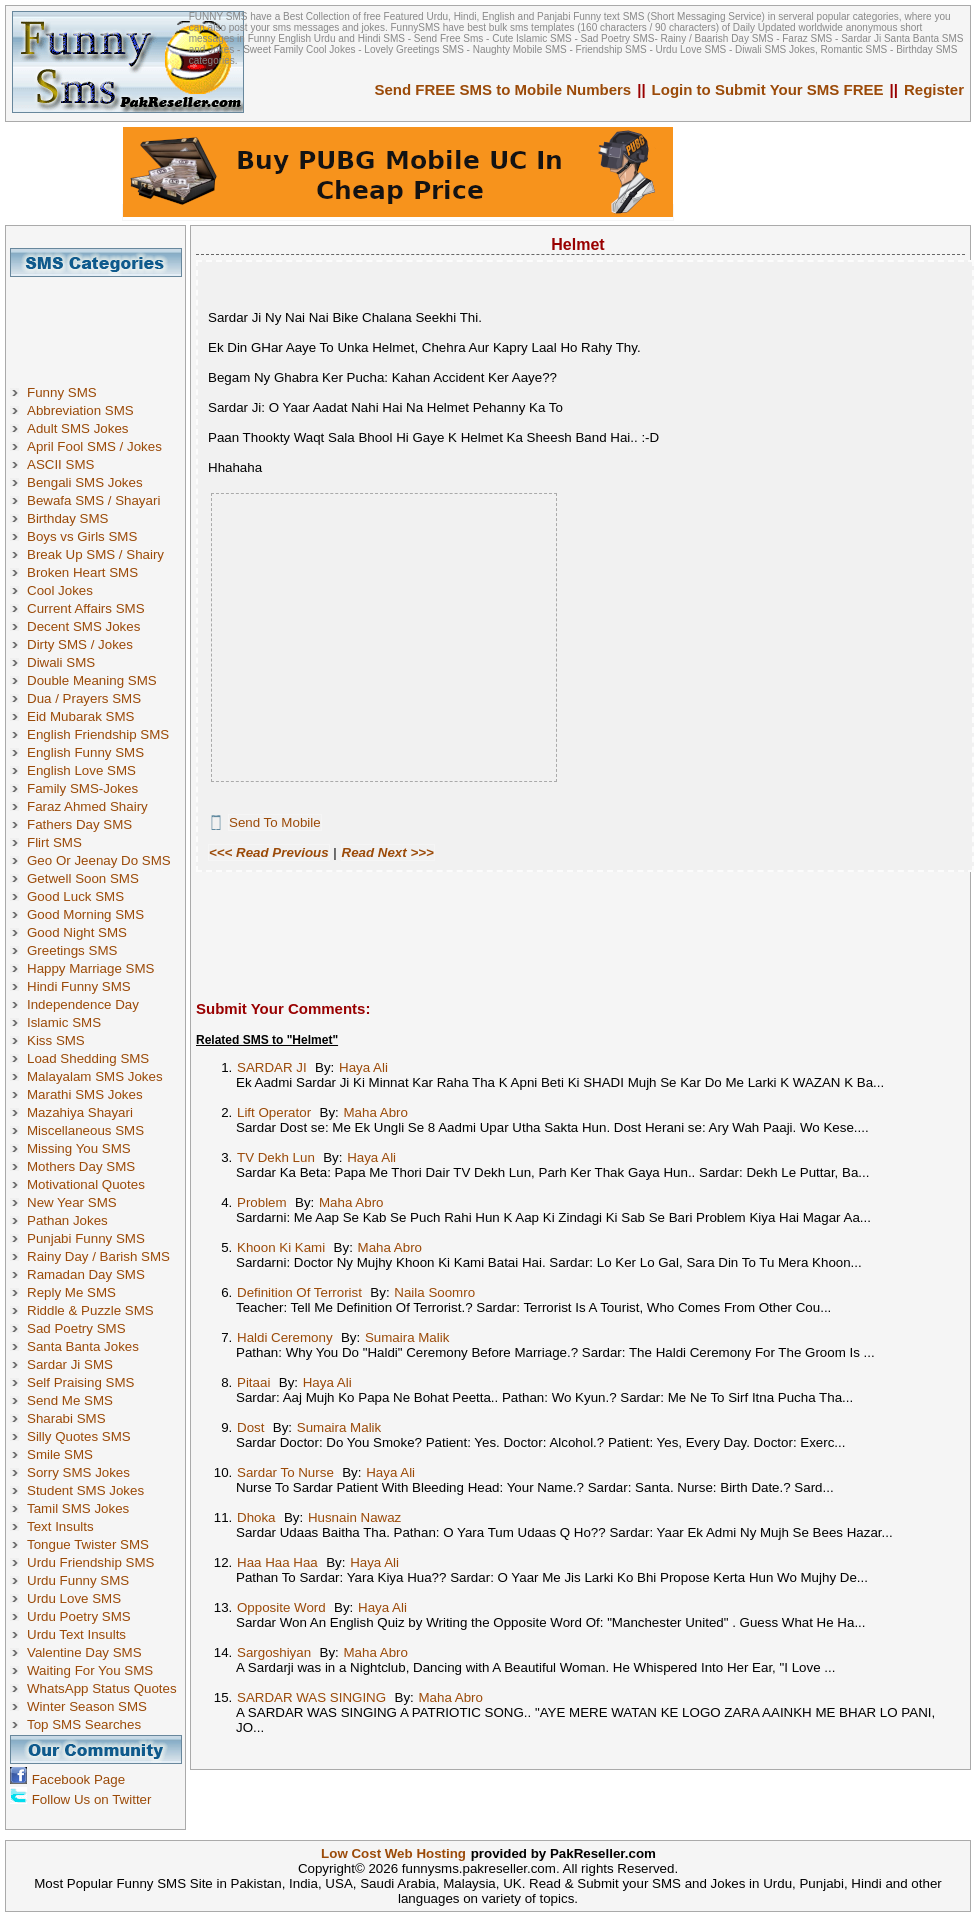 The width and height of the screenshot is (976, 1917). What do you see at coordinates (78, 1472) in the screenshot?
I see `Sorry SMS Jokes` at bounding box center [78, 1472].